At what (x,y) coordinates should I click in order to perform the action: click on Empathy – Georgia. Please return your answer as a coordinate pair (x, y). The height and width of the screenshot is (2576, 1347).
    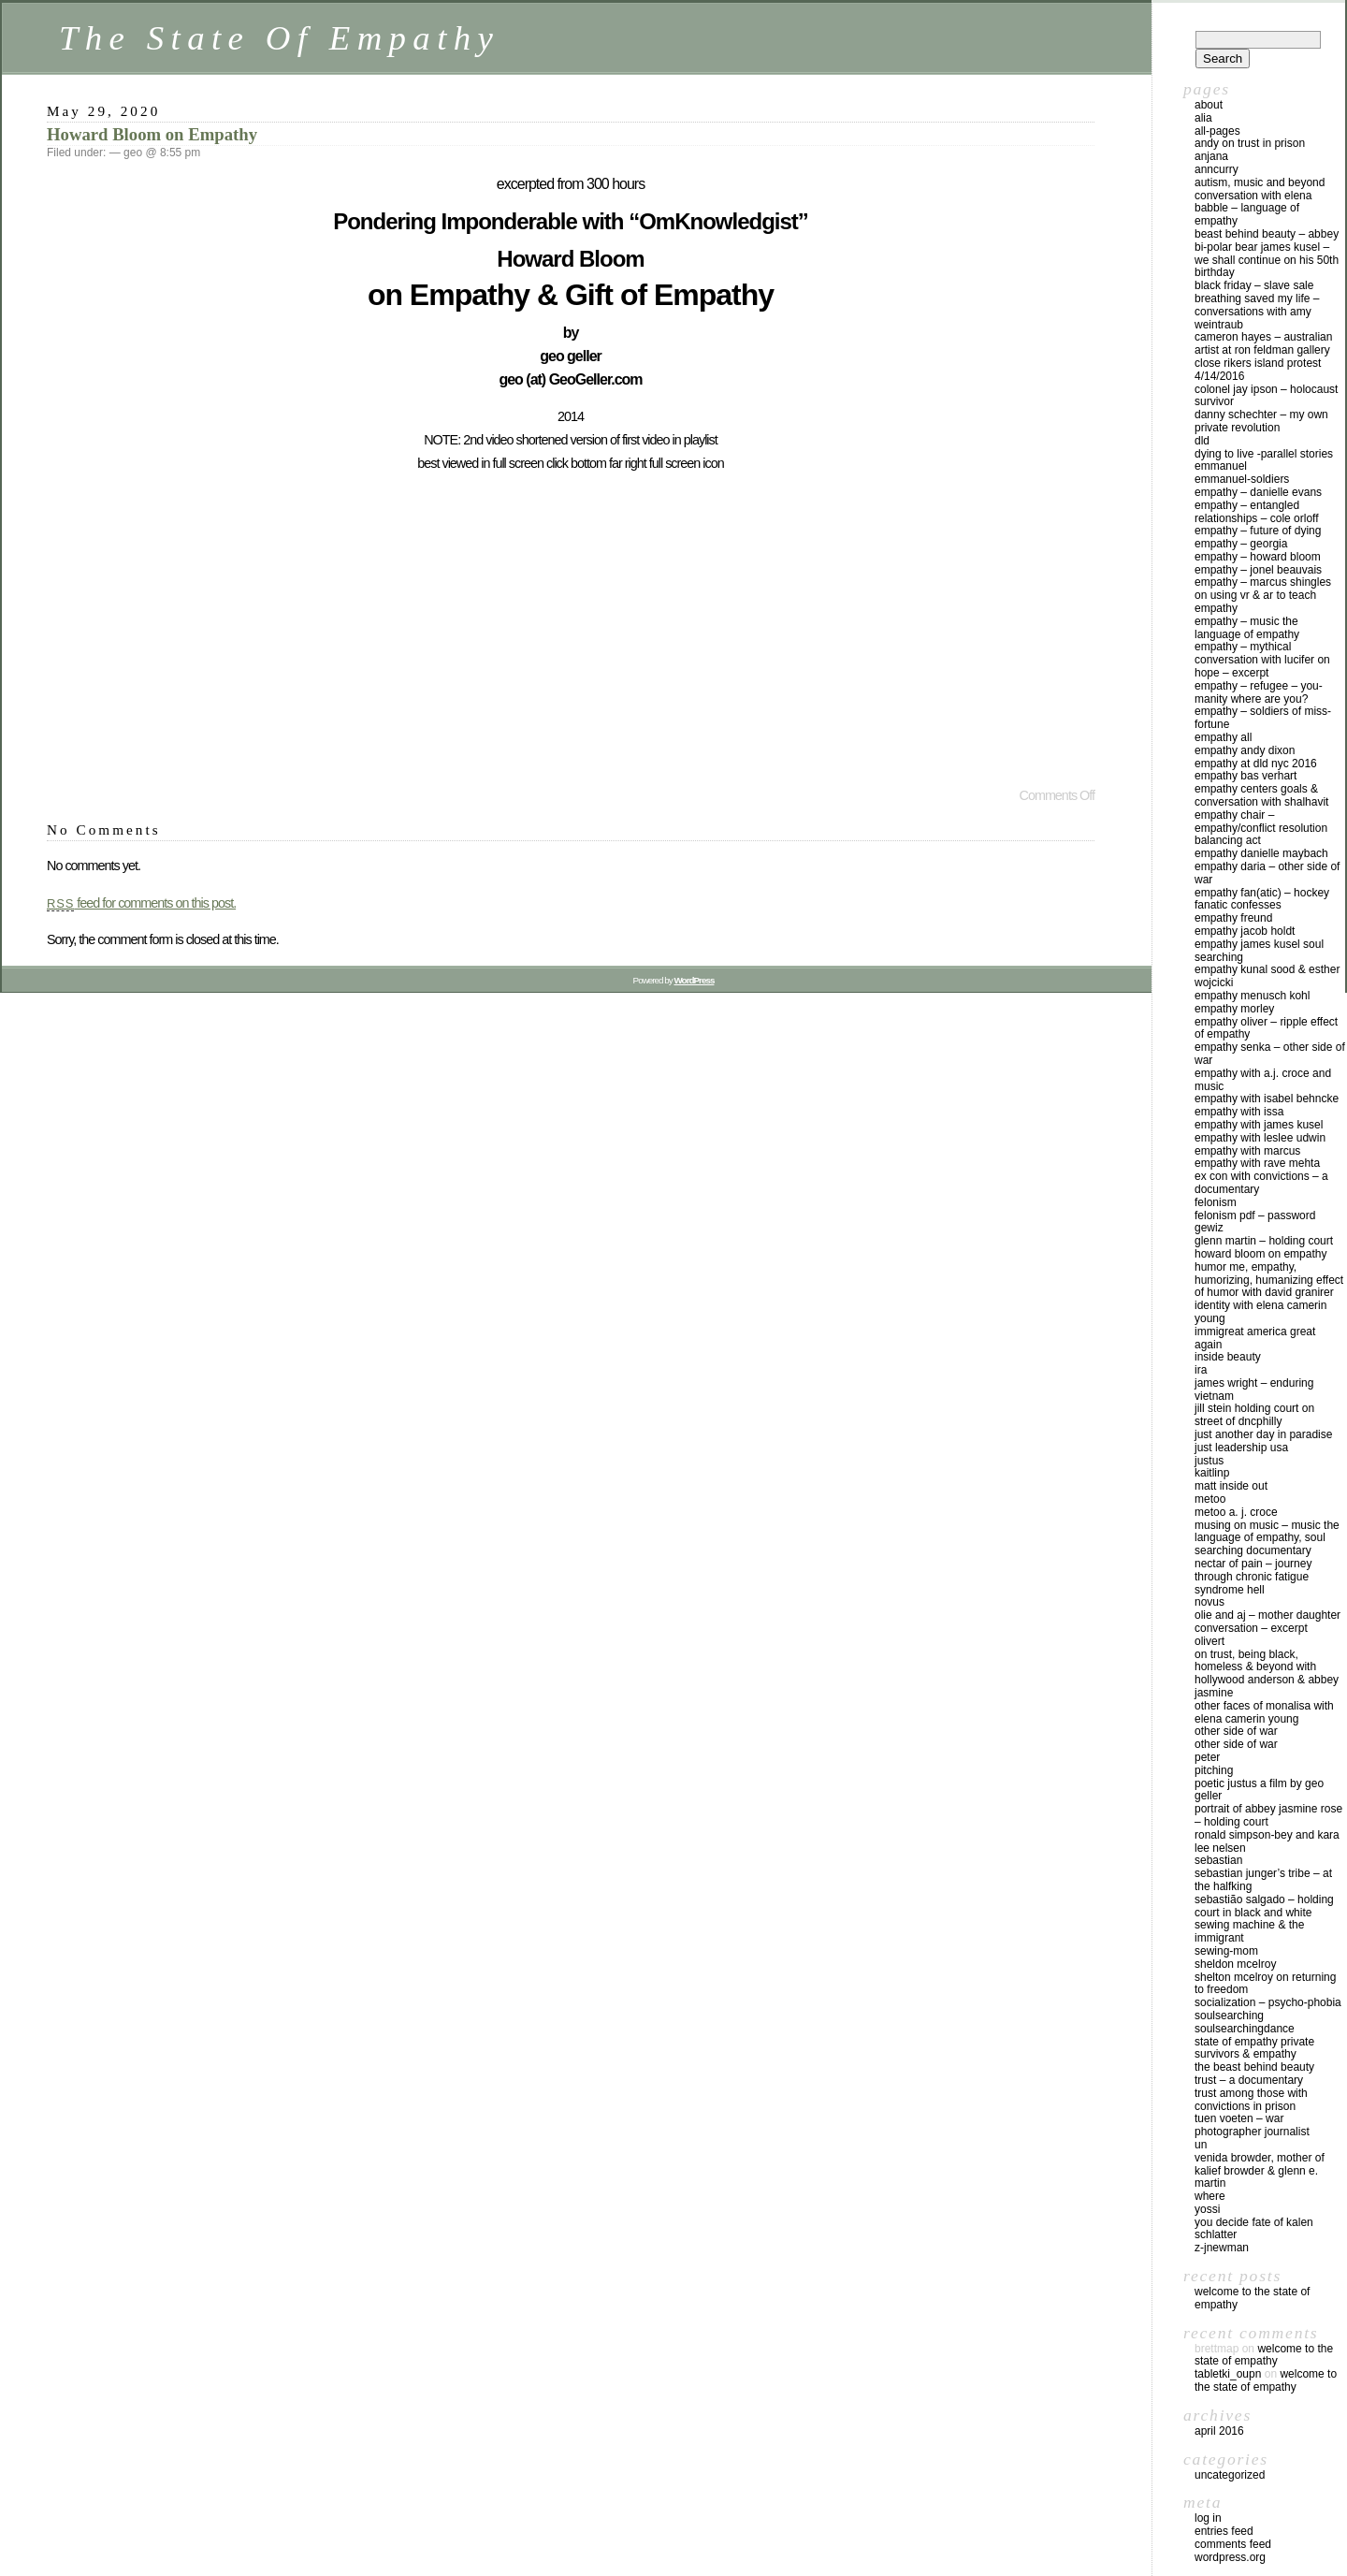
    Looking at the image, I should click on (1241, 543).